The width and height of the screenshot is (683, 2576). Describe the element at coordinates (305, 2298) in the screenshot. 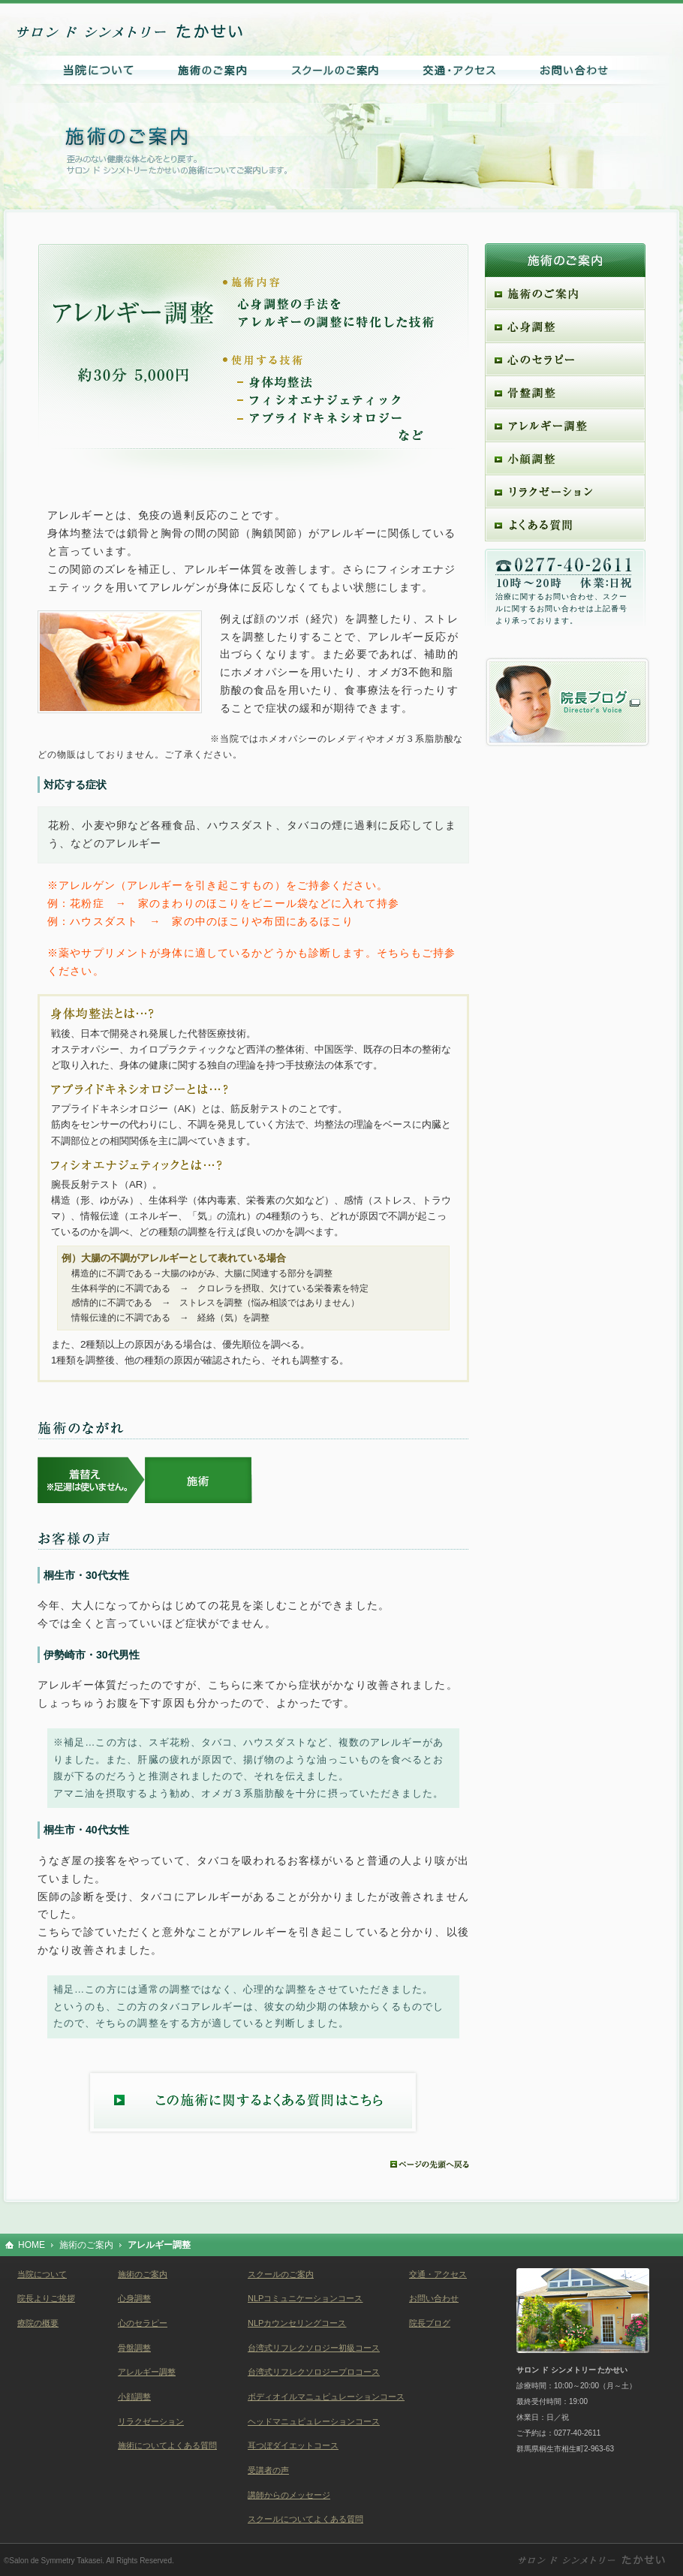

I see `NLPコミュニケーションコース` at that location.